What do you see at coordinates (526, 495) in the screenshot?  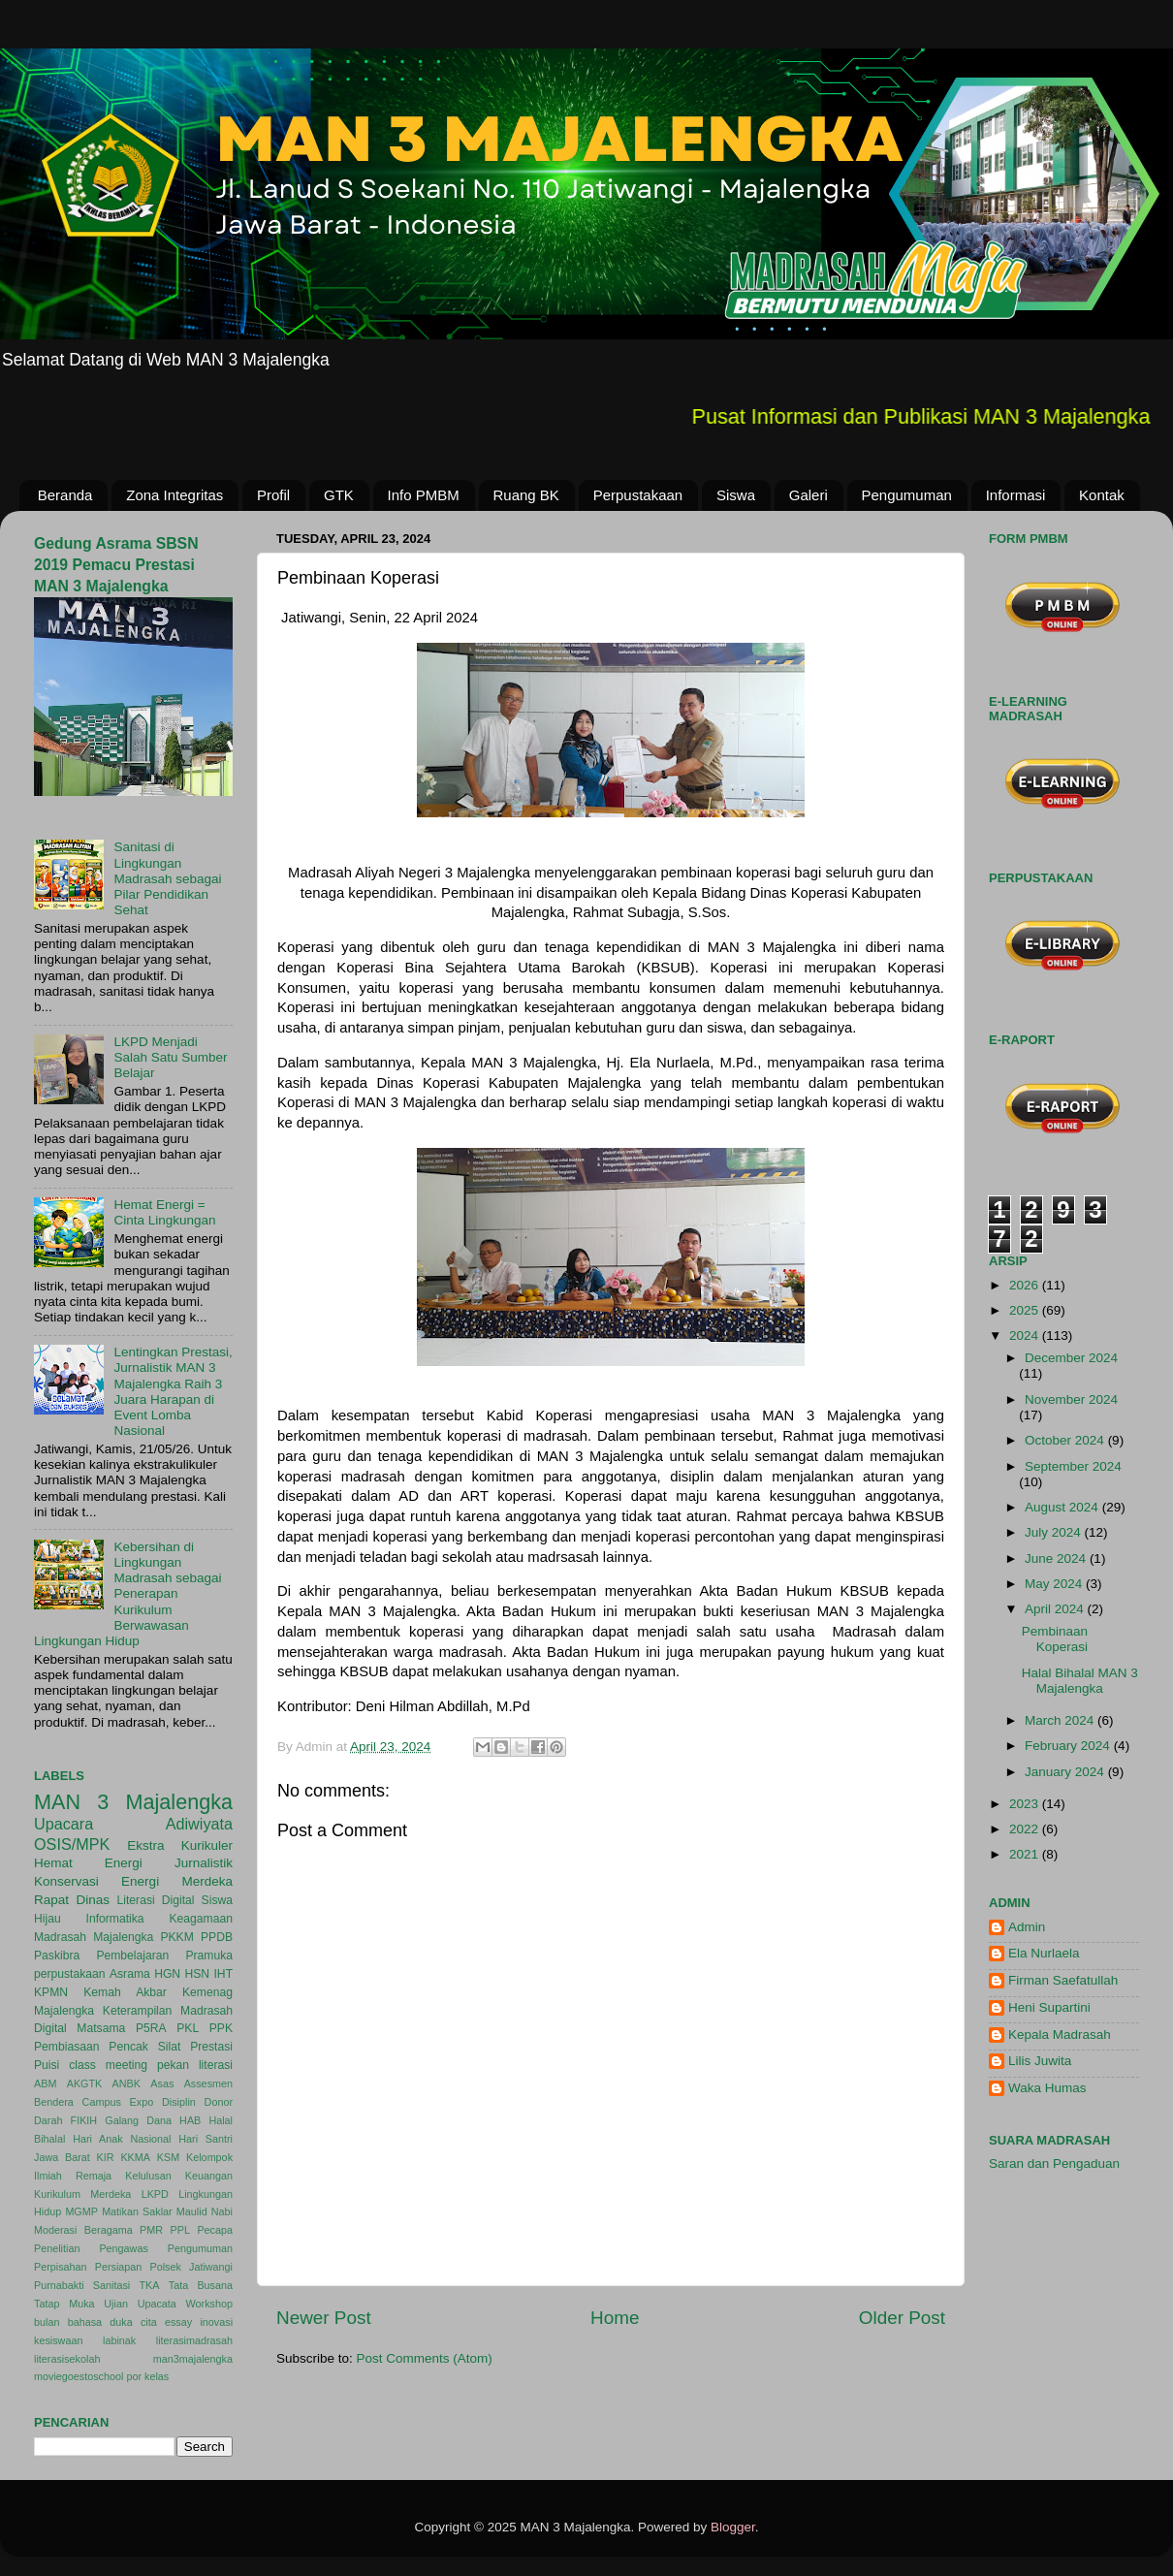 I see `Ruang BK` at bounding box center [526, 495].